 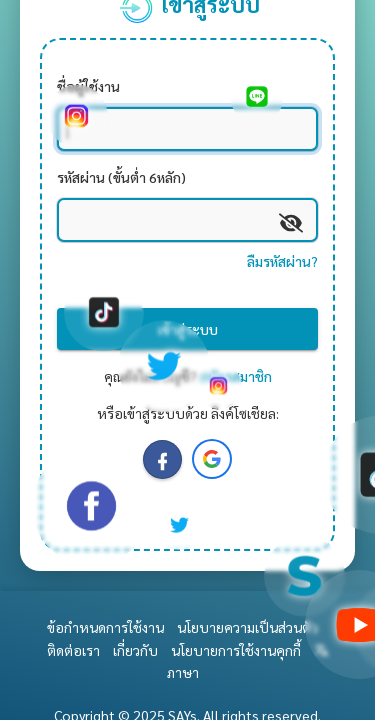 What do you see at coordinates (282, 261) in the screenshot?
I see `ลืมรหัสผ่าน?` at bounding box center [282, 261].